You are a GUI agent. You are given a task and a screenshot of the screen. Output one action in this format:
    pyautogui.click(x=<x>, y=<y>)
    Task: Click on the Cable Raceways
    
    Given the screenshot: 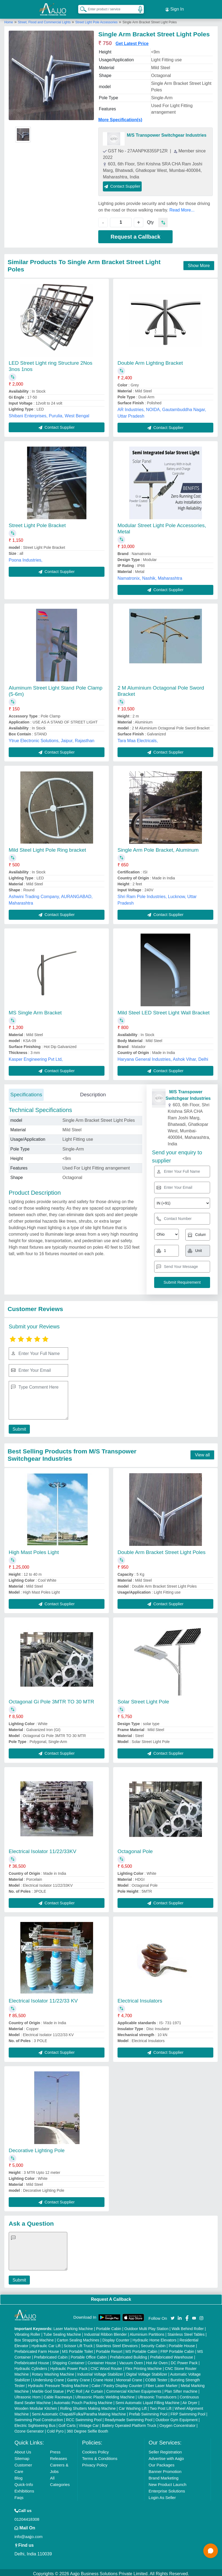 What is the action you would take?
    pyautogui.click(x=58, y=2394)
    